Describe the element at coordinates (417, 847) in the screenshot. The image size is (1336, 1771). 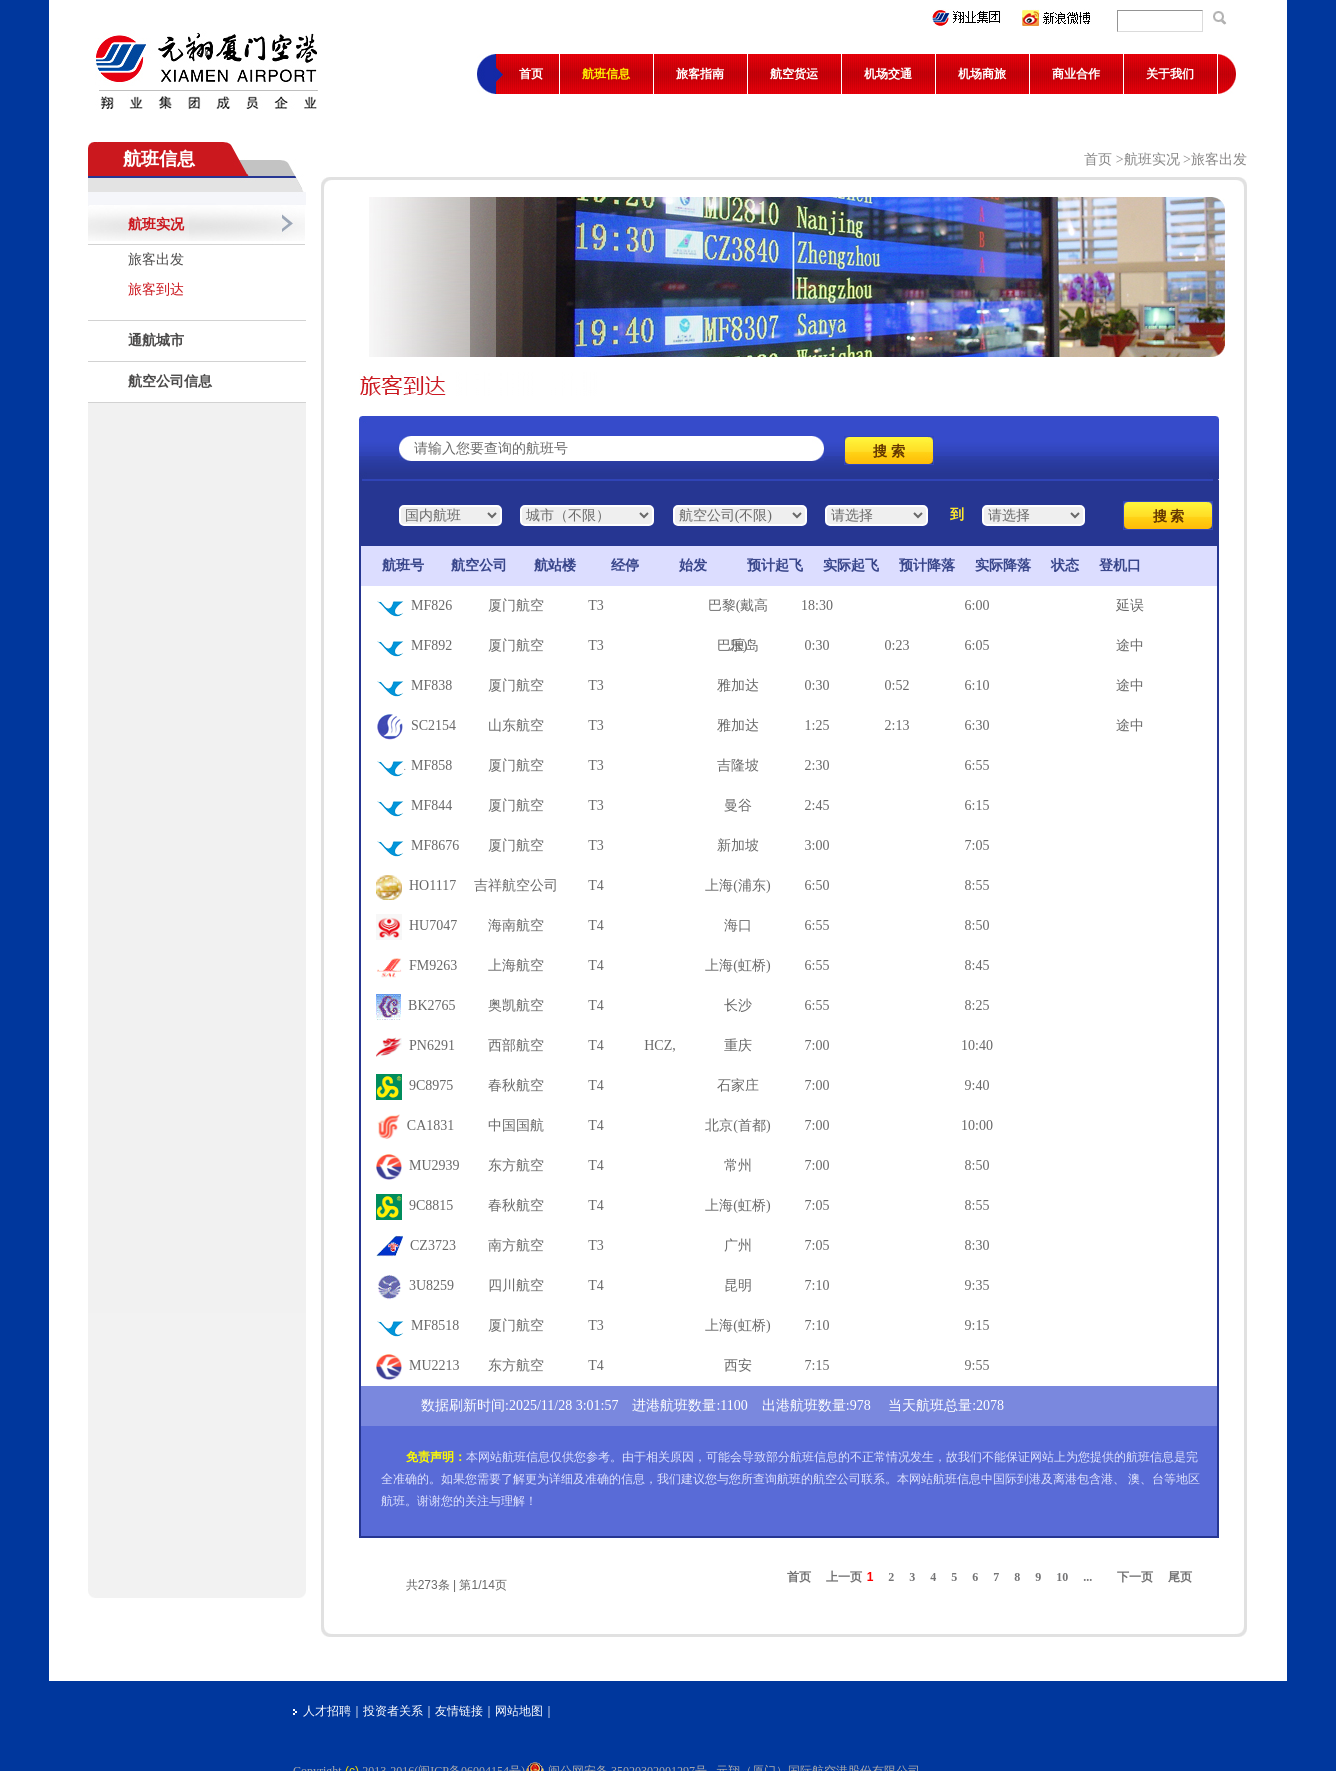
I see `MF8676` at that location.